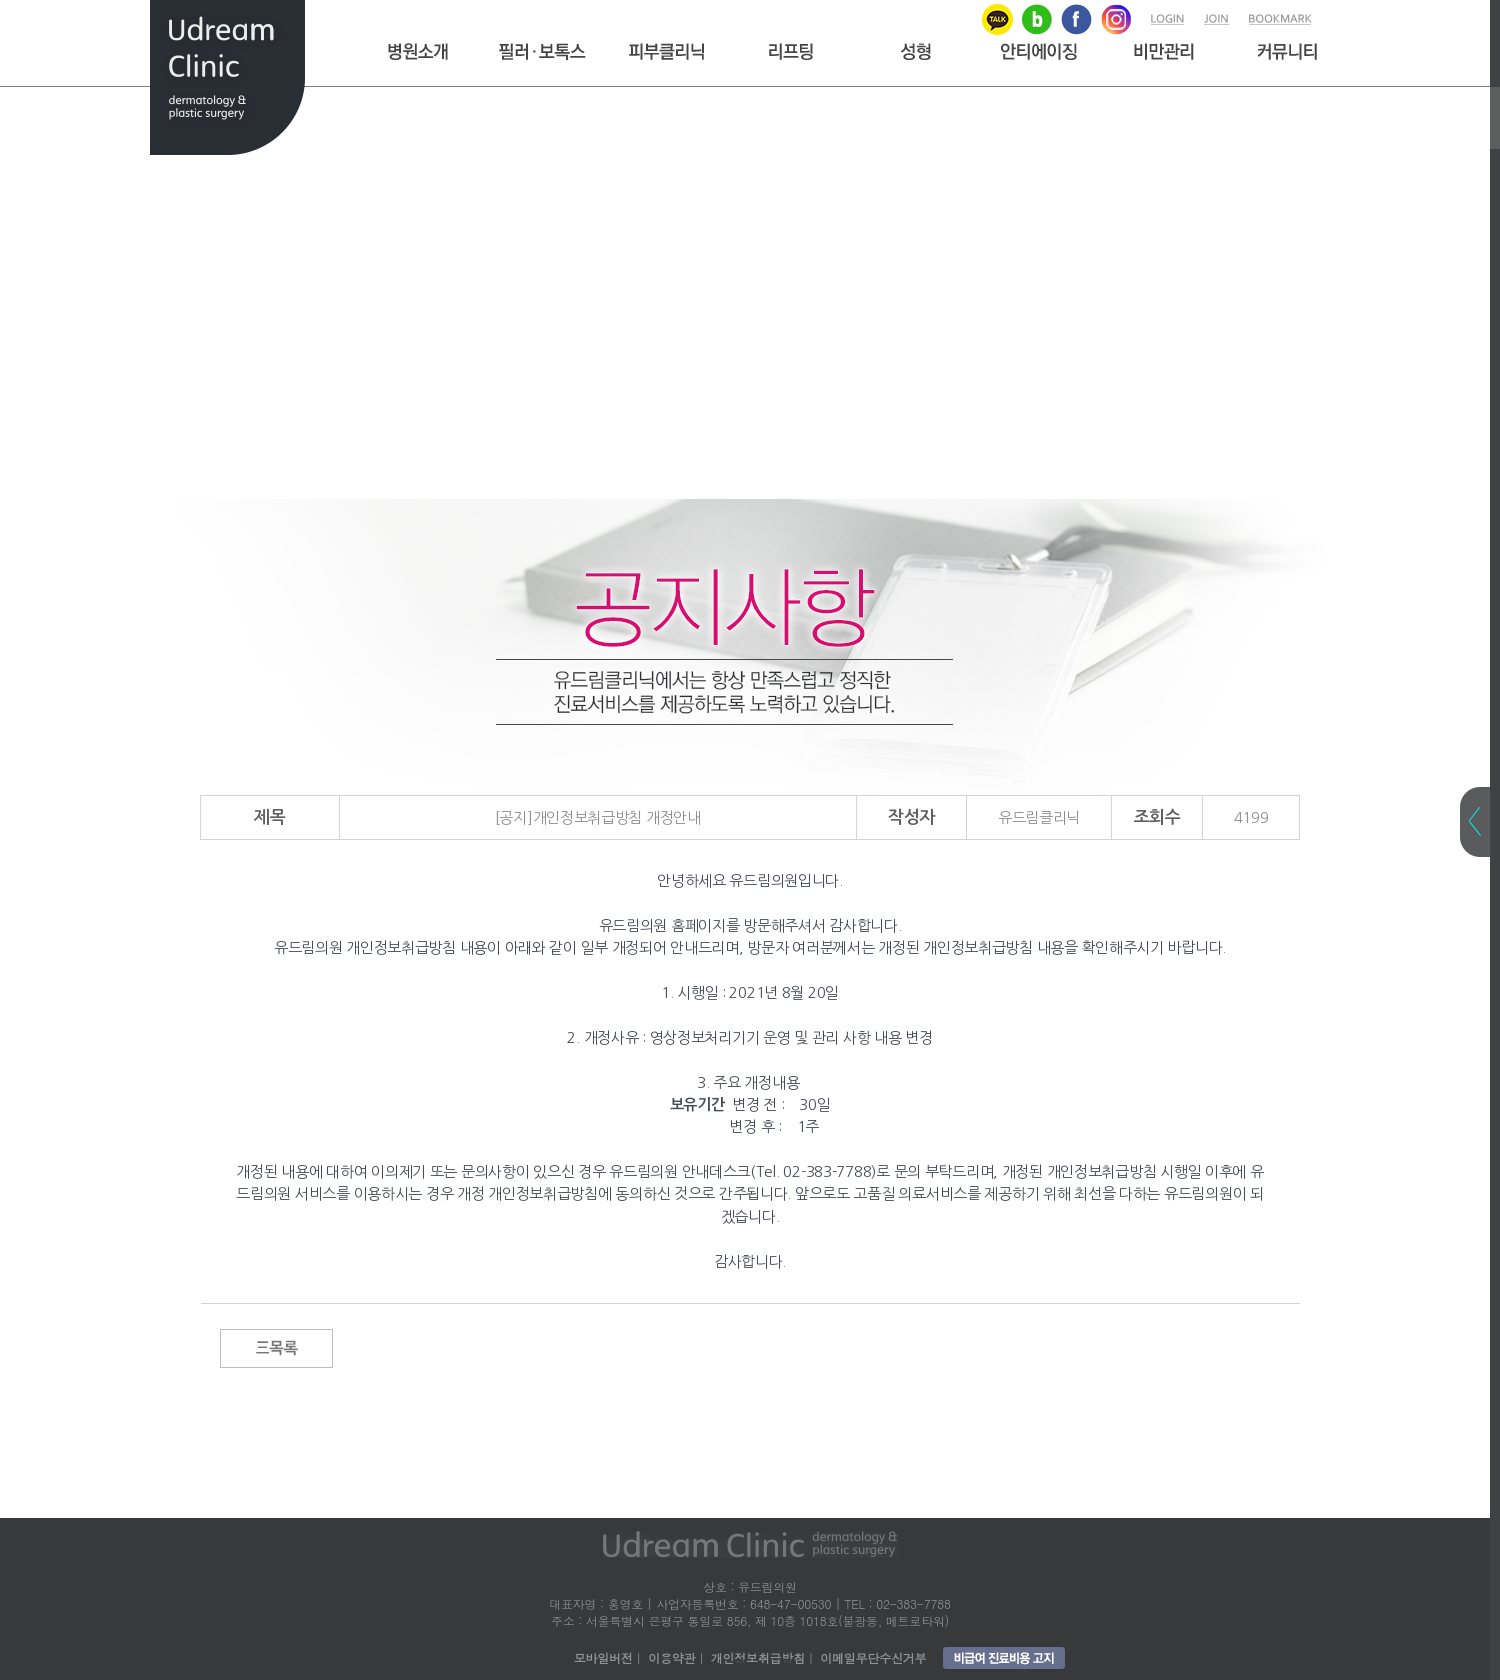 Image resolution: width=1500 pixels, height=1680 pixels. Describe the element at coordinates (873, 1657) in the screenshot. I see `이메일무단수신거부` at that location.